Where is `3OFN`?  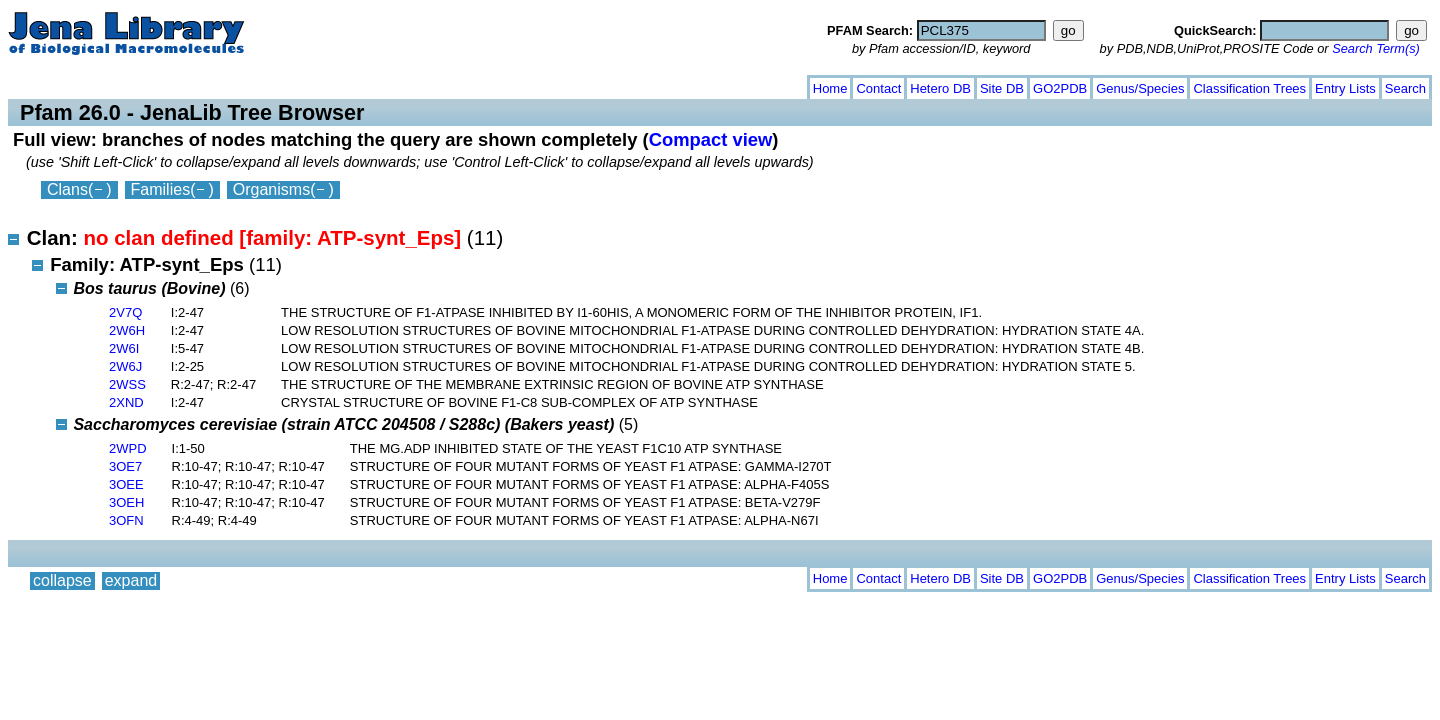 3OFN is located at coordinates (126, 520).